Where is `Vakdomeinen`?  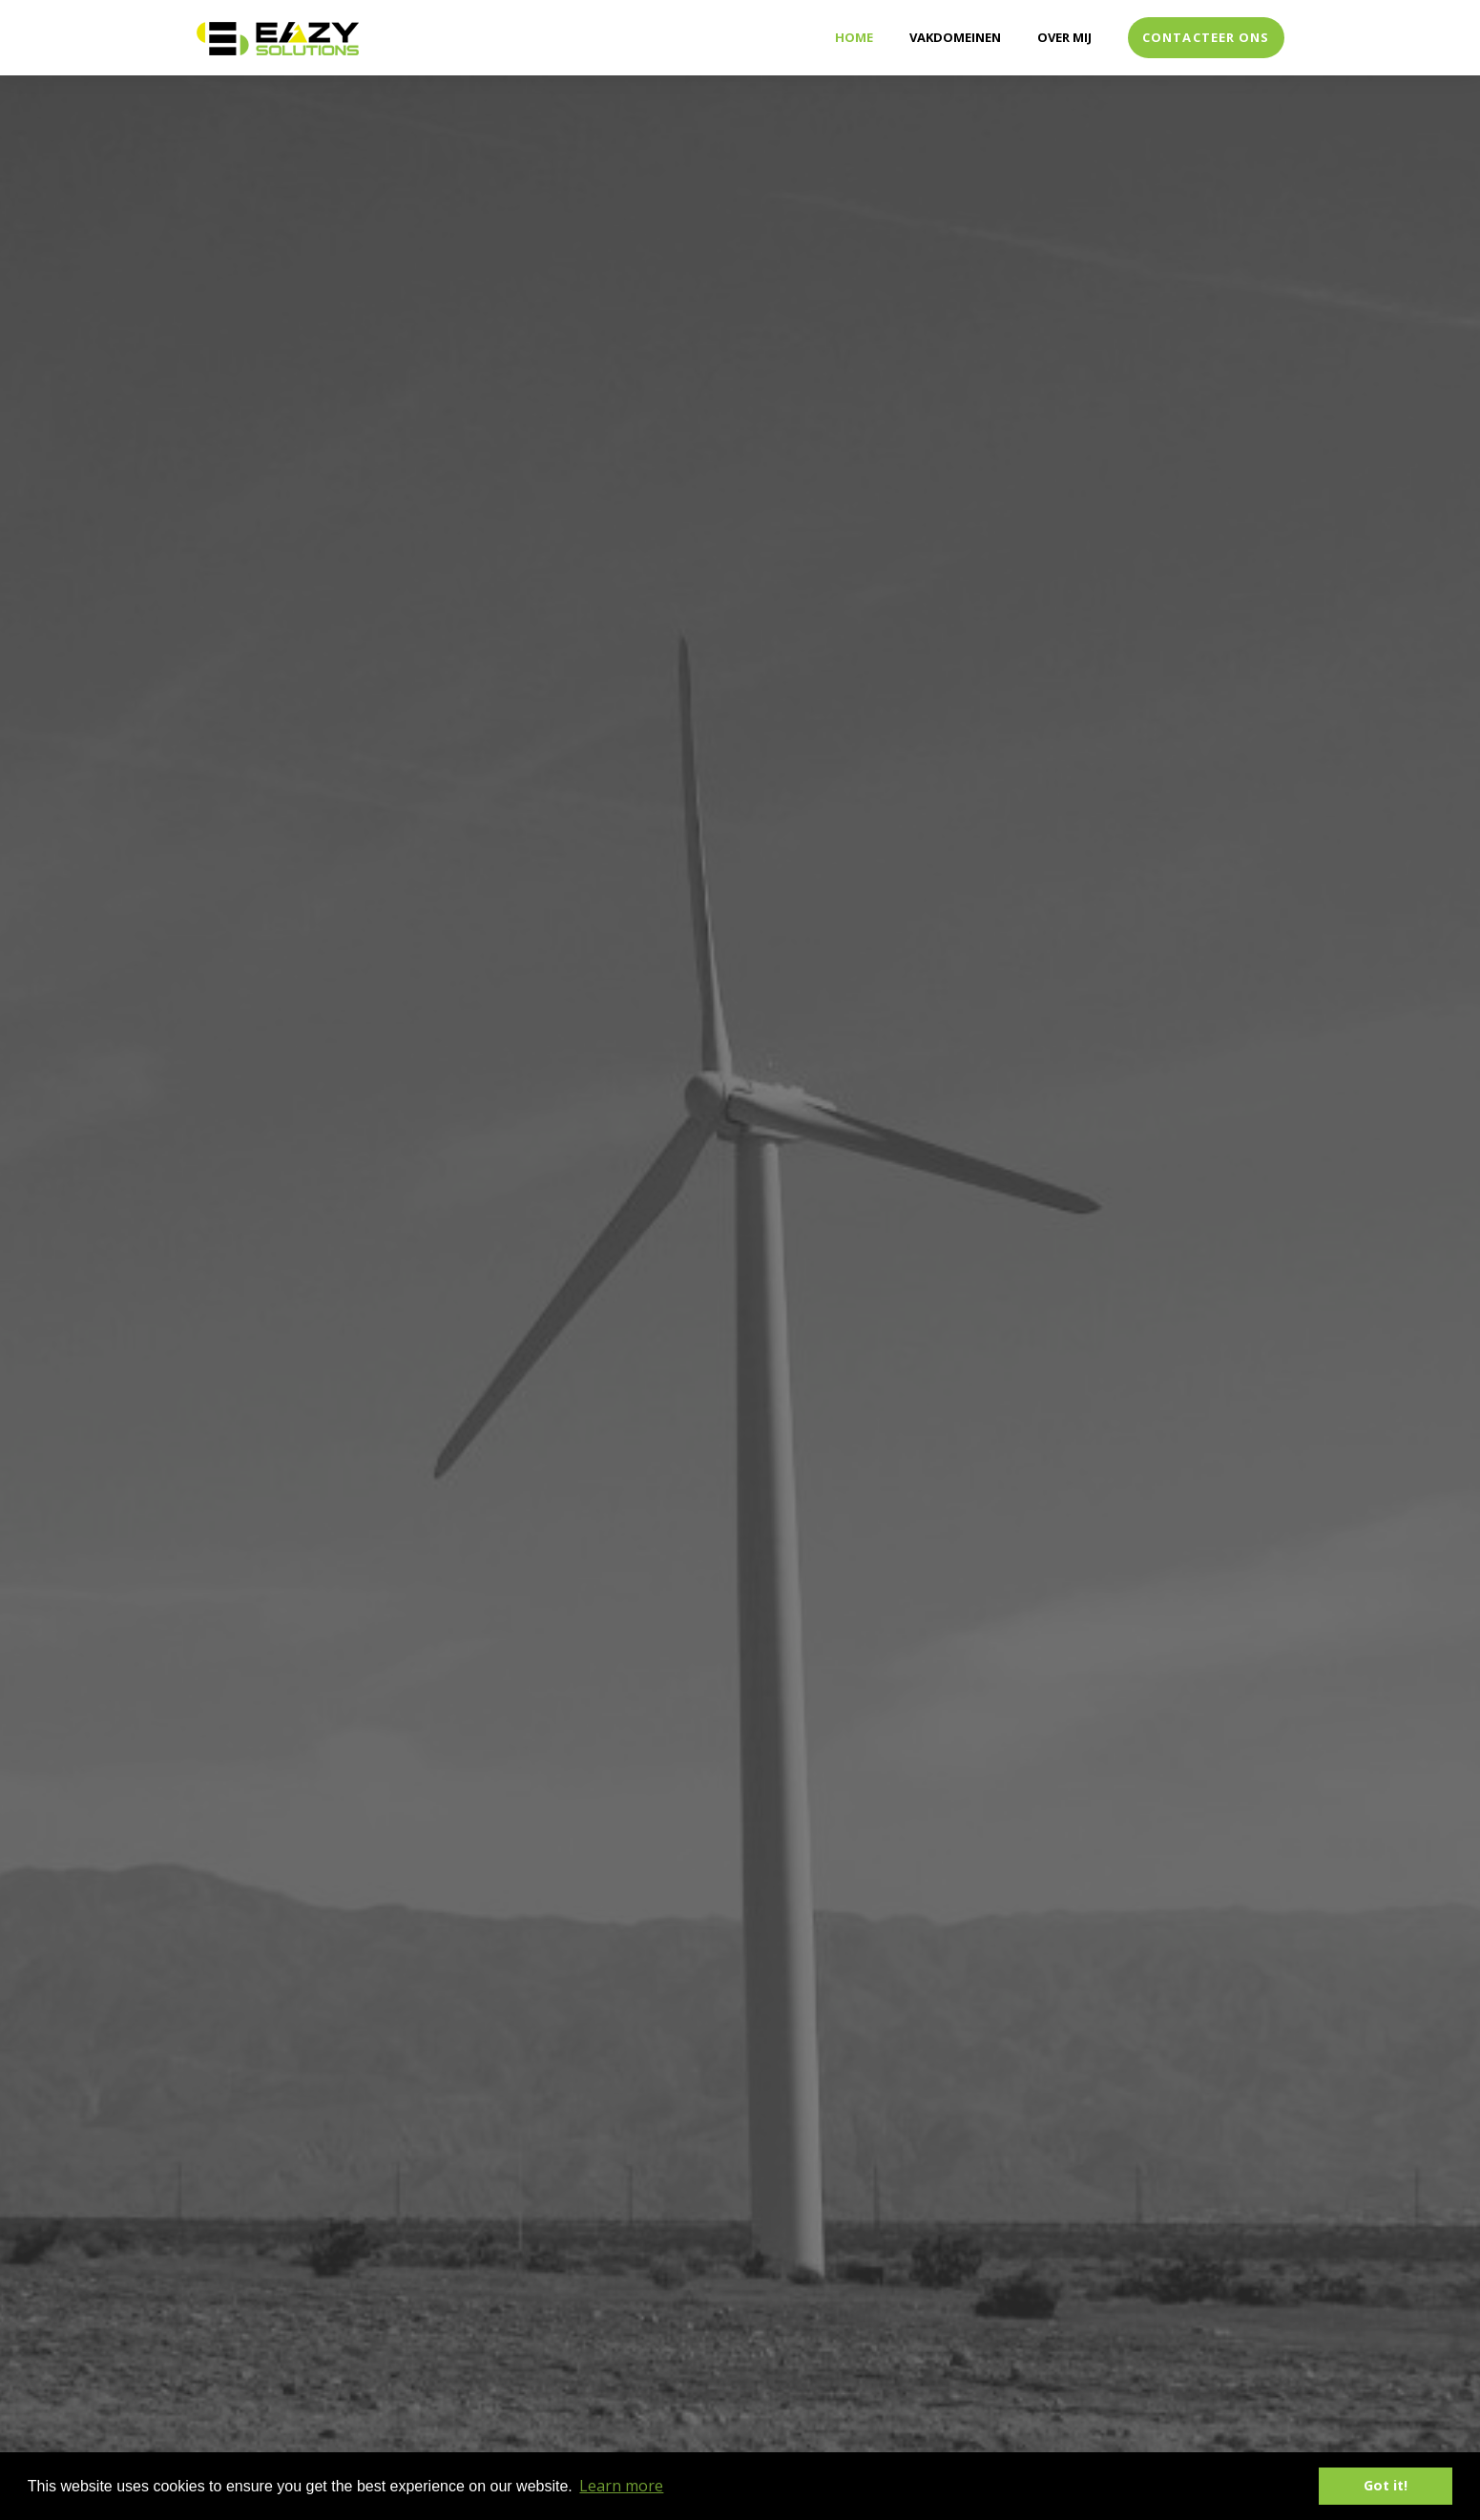
Vakdomeinen is located at coordinates (955, 37).